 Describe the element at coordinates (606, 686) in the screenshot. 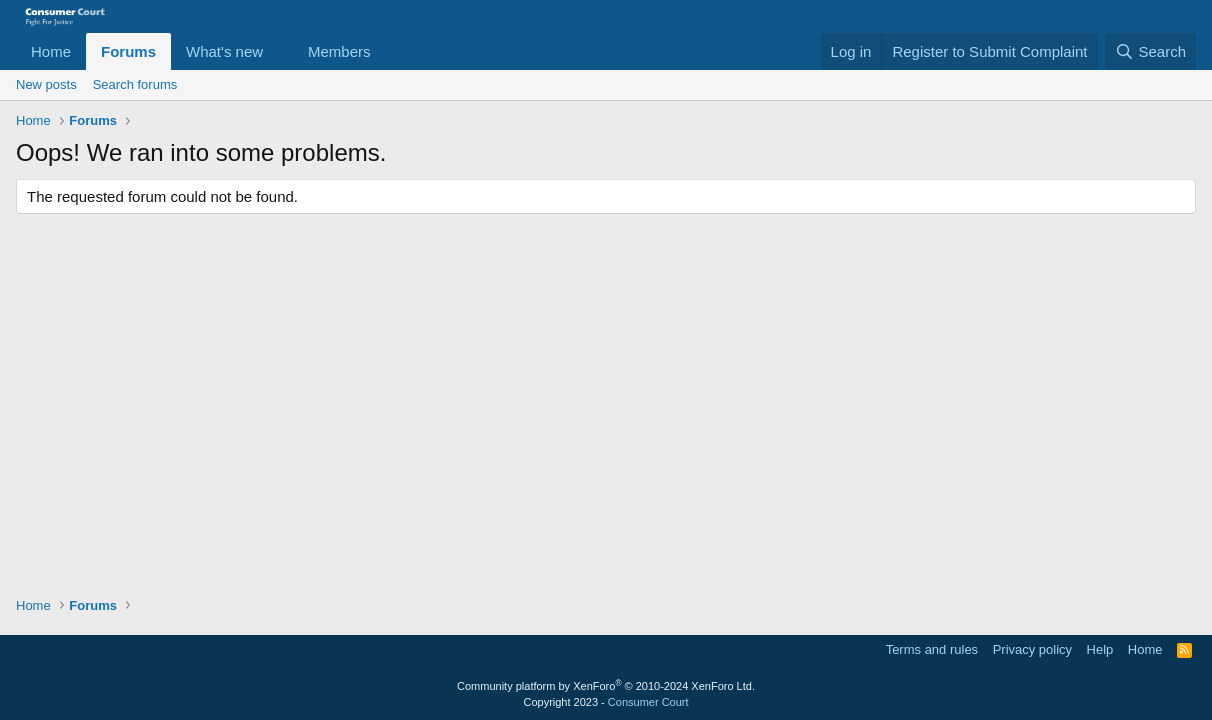

I see `Community platform by XenForo` at that location.